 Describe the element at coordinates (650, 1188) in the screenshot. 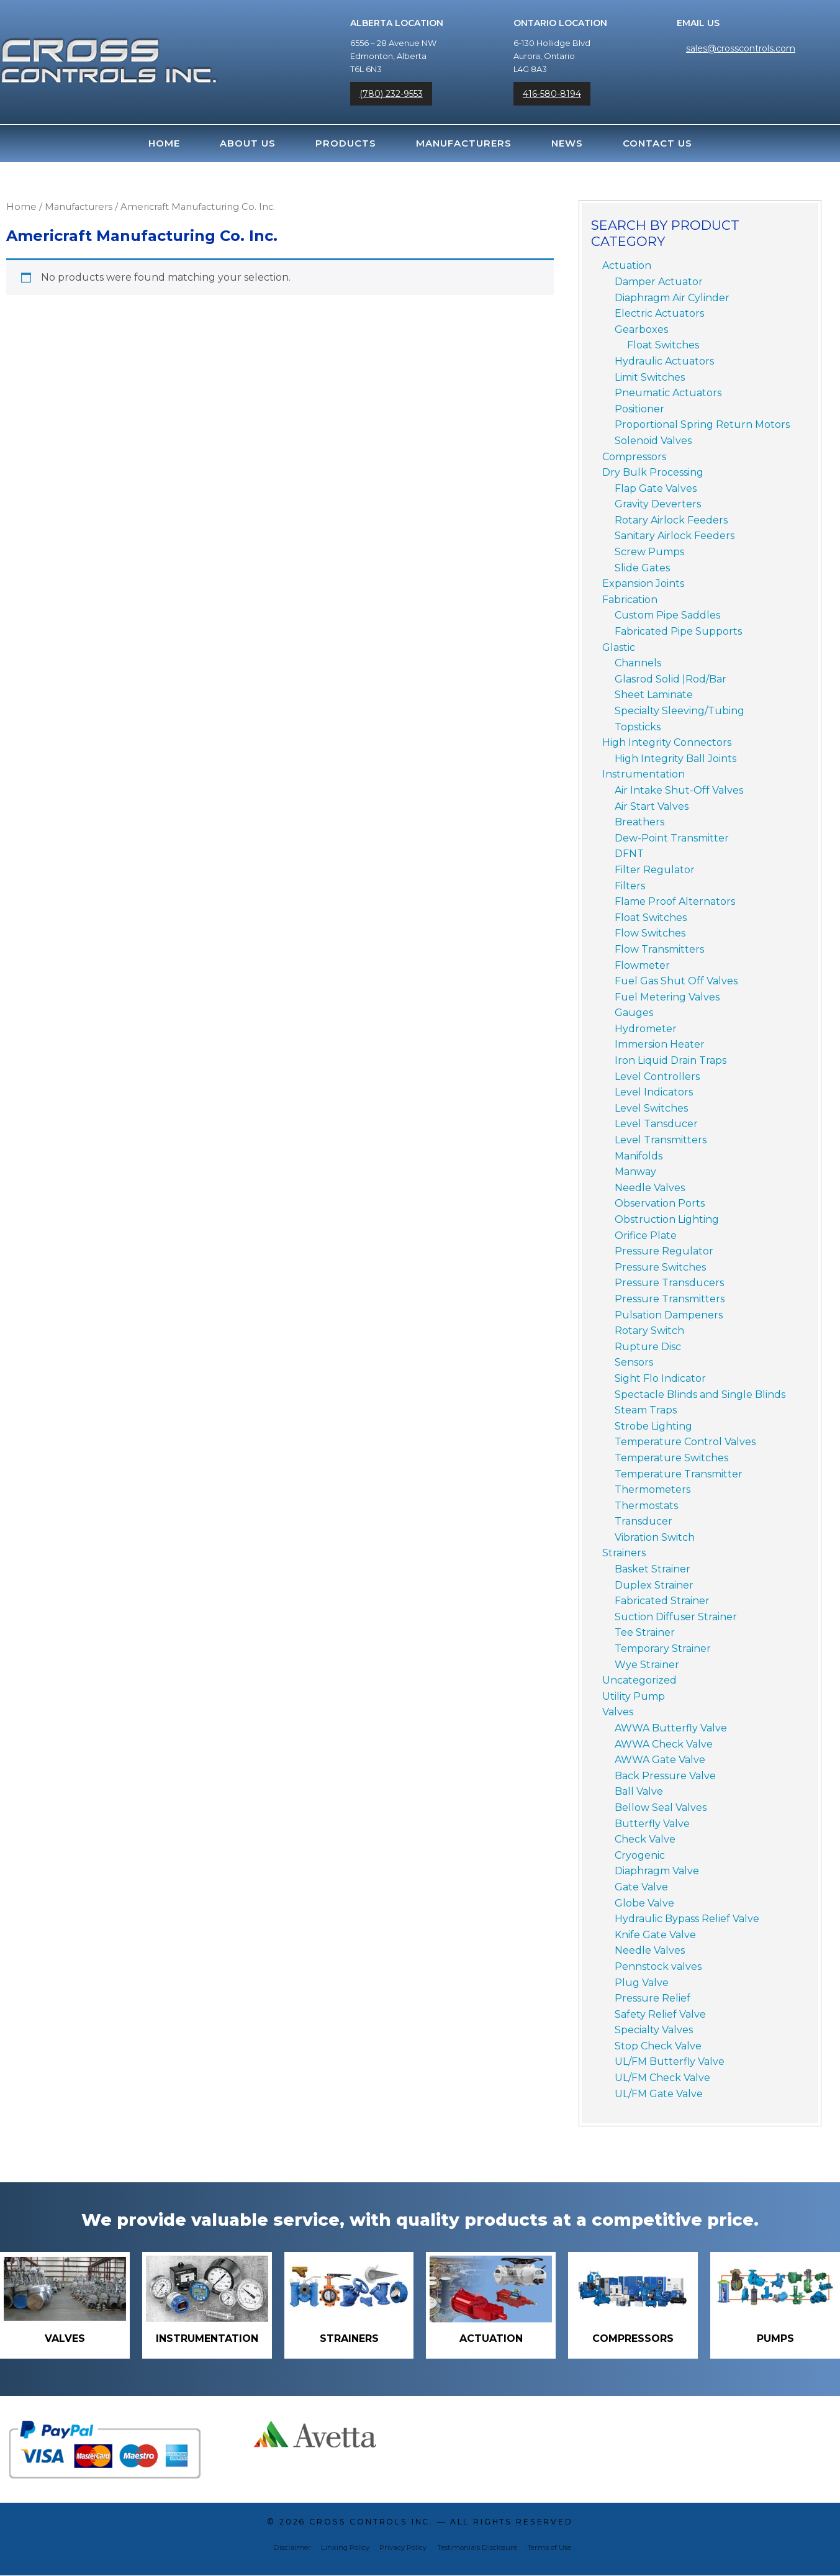

I see `Needle Valves` at that location.